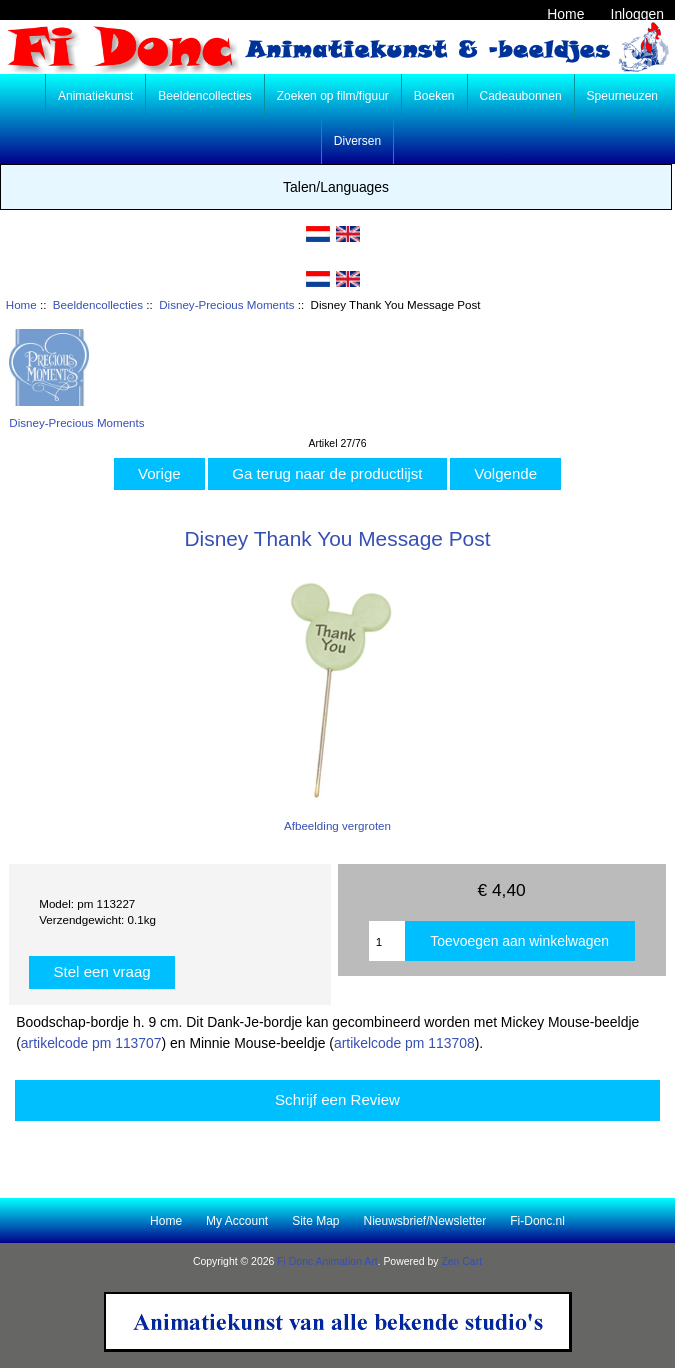 The image size is (675, 1368). What do you see at coordinates (537, 1221) in the screenshot?
I see `Fi-Donc.nl` at bounding box center [537, 1221].